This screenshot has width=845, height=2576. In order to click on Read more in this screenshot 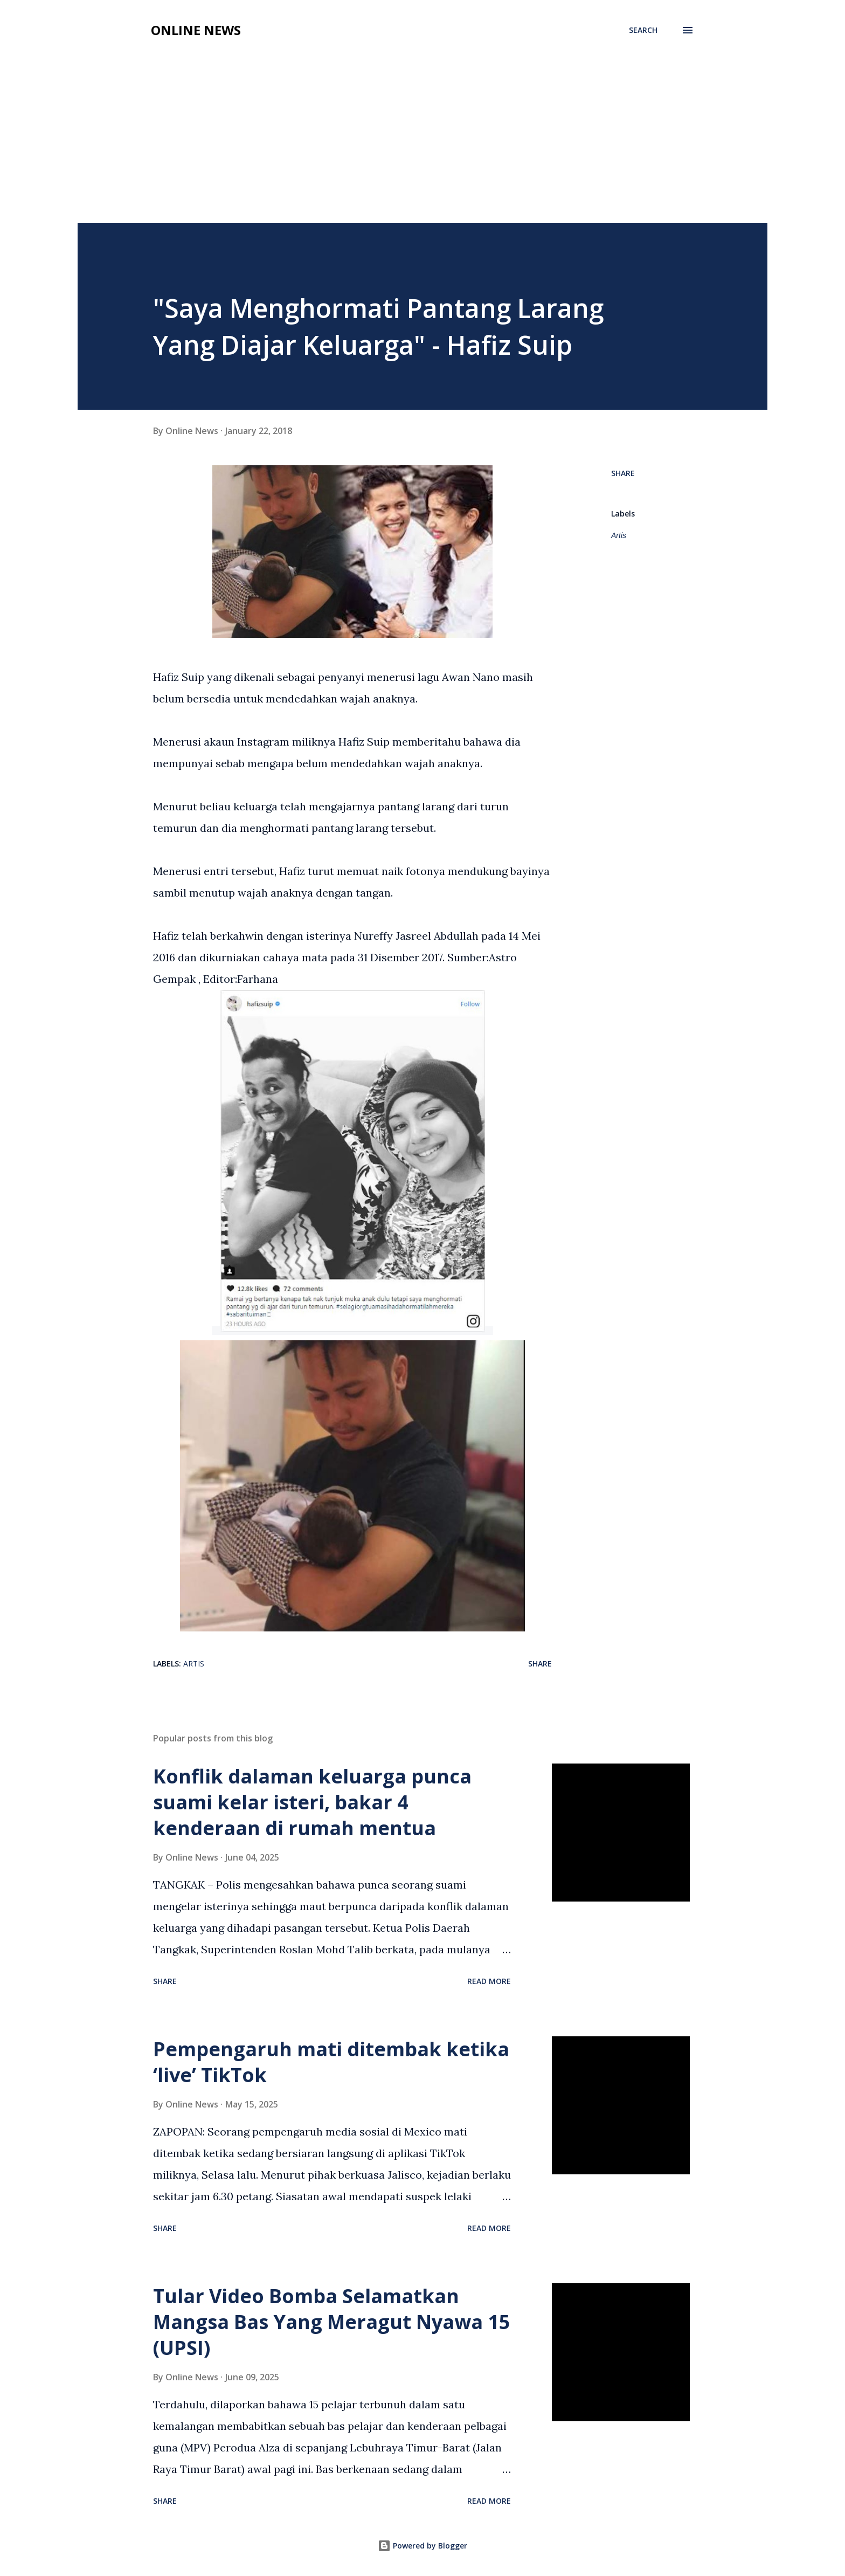, I will do `click(489, 1981)`.